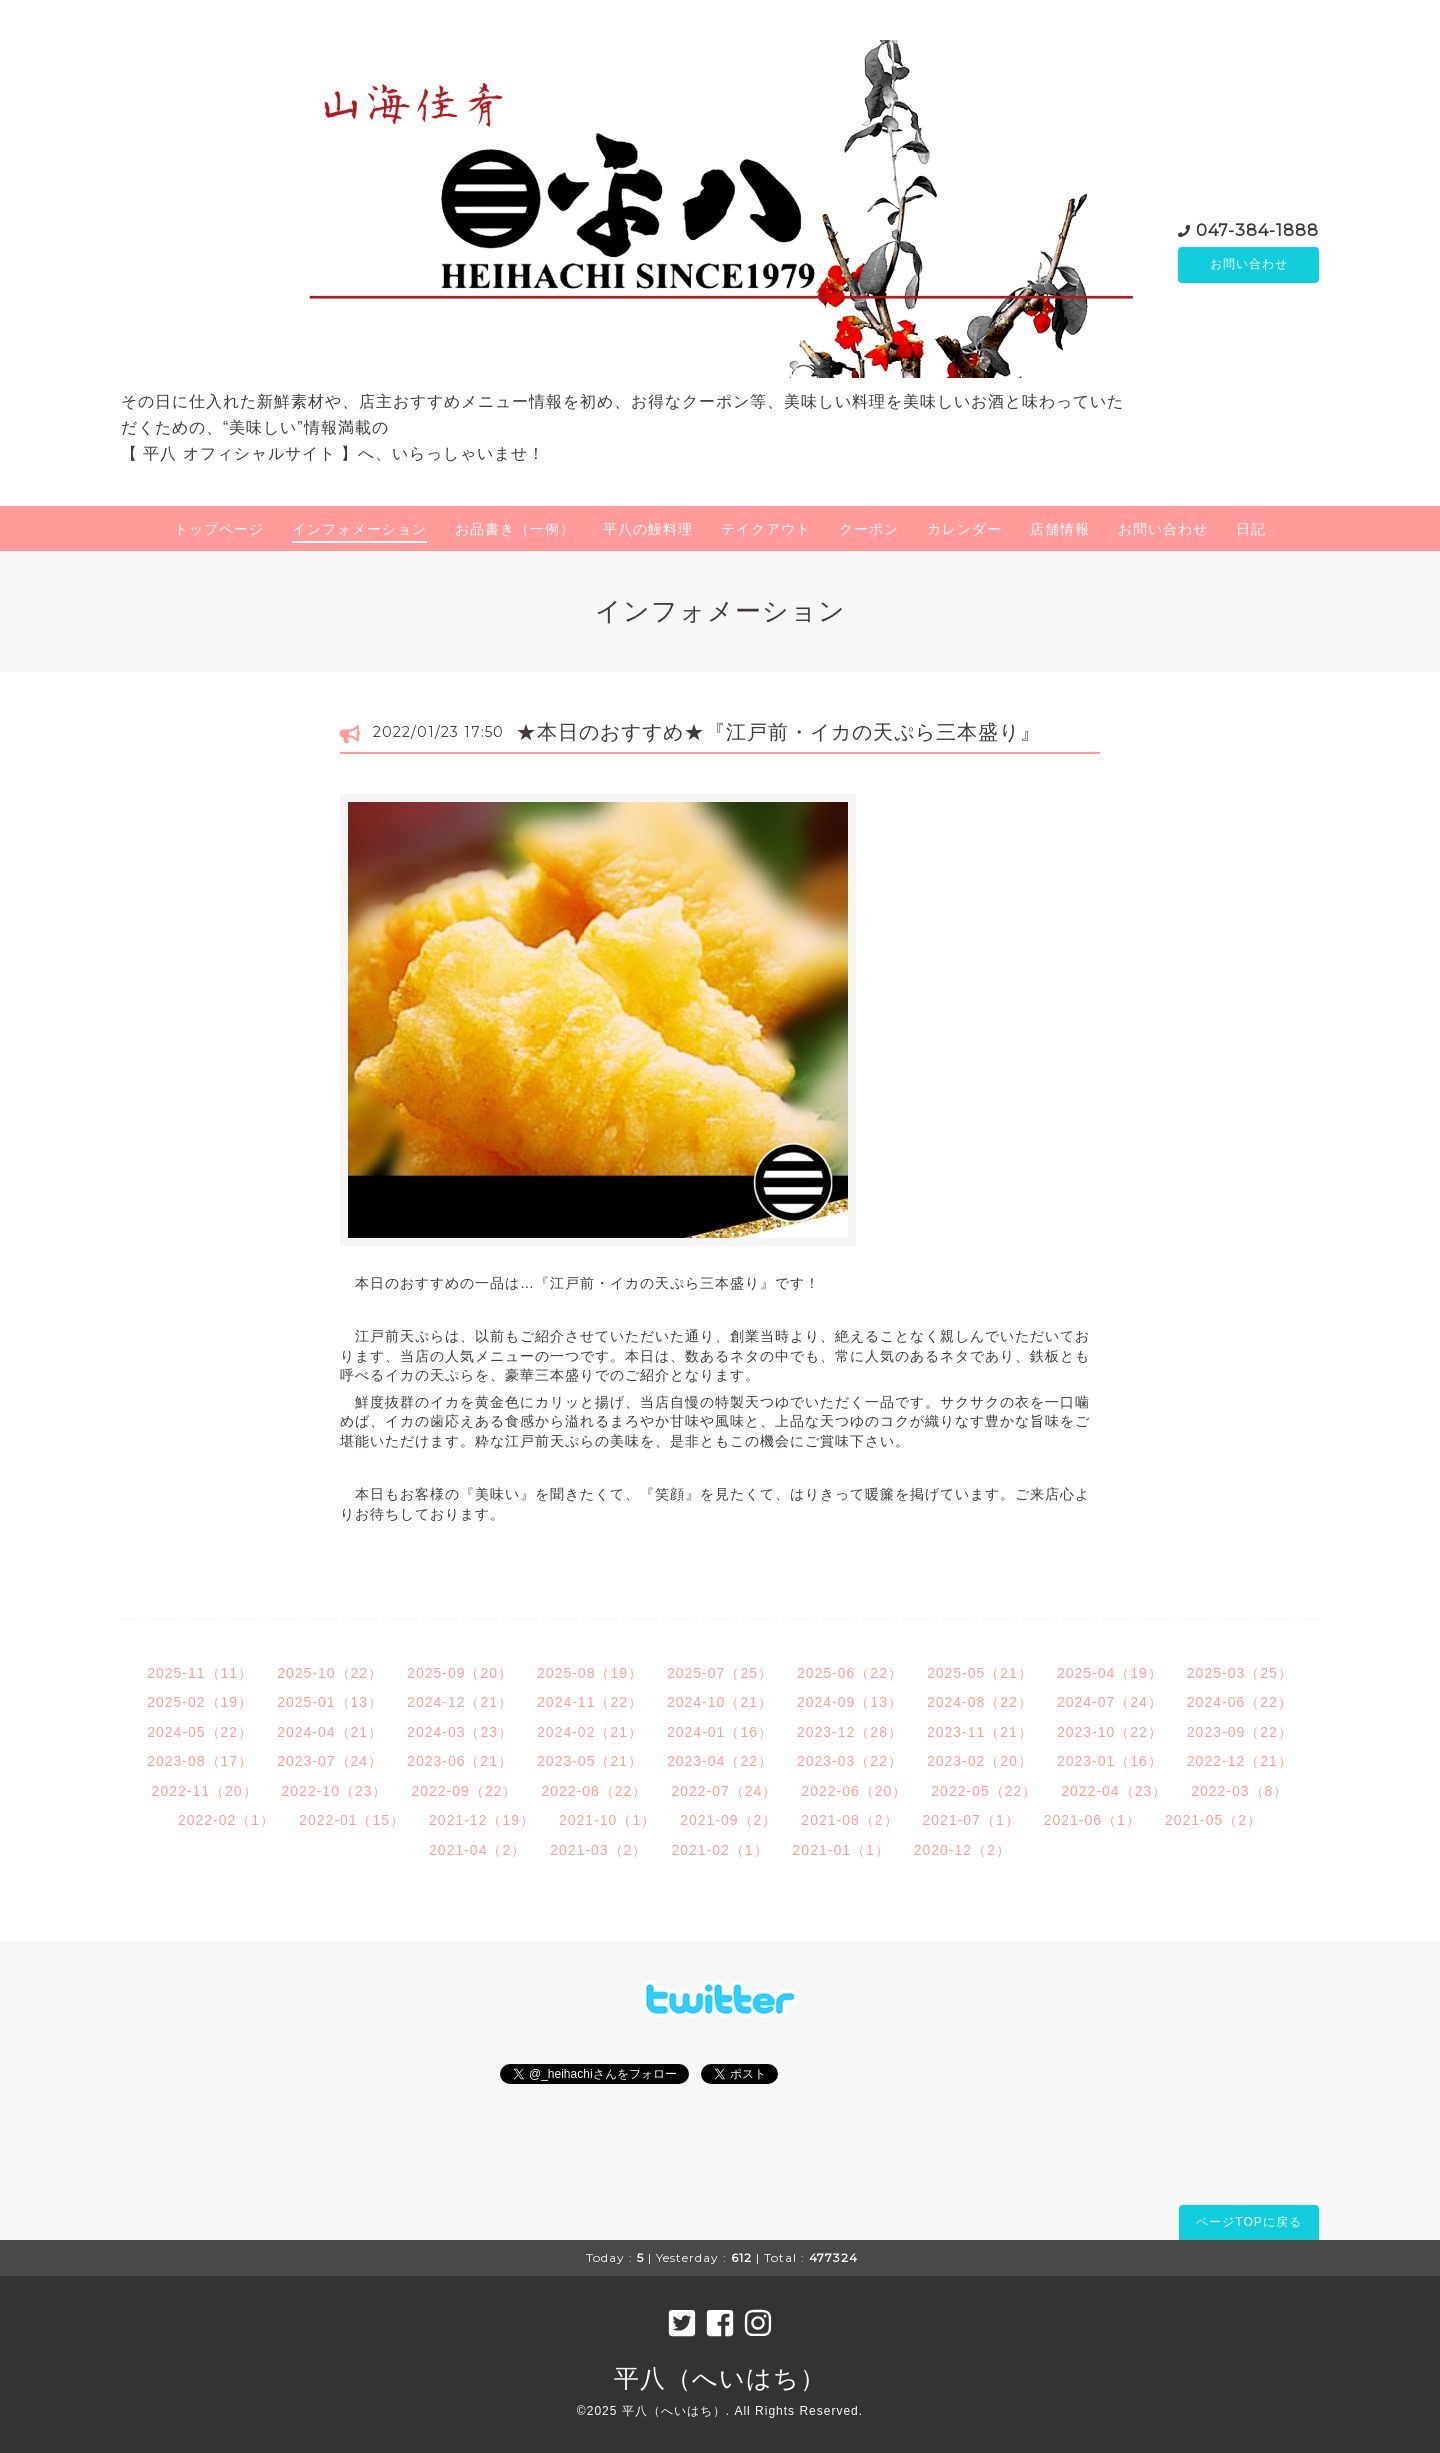 The height and width of the screenshot is (2453, 1440). What do you see at coordinates (778, 732) in the screenshot?
I see `★本日のおすすめ★『江戸前・イカの天ぷら三本盛り』` at bounding box center [778, 732].